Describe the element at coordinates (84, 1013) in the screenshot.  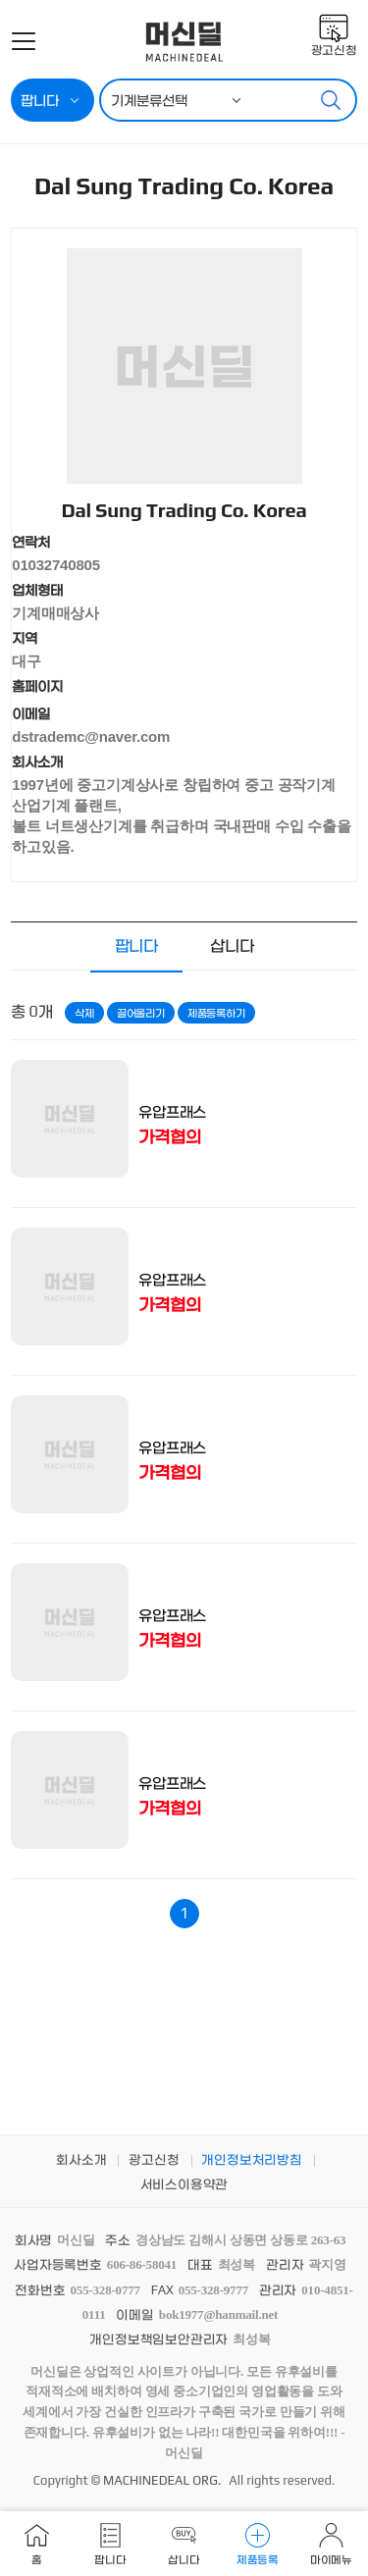
I see `삭제` at that location.